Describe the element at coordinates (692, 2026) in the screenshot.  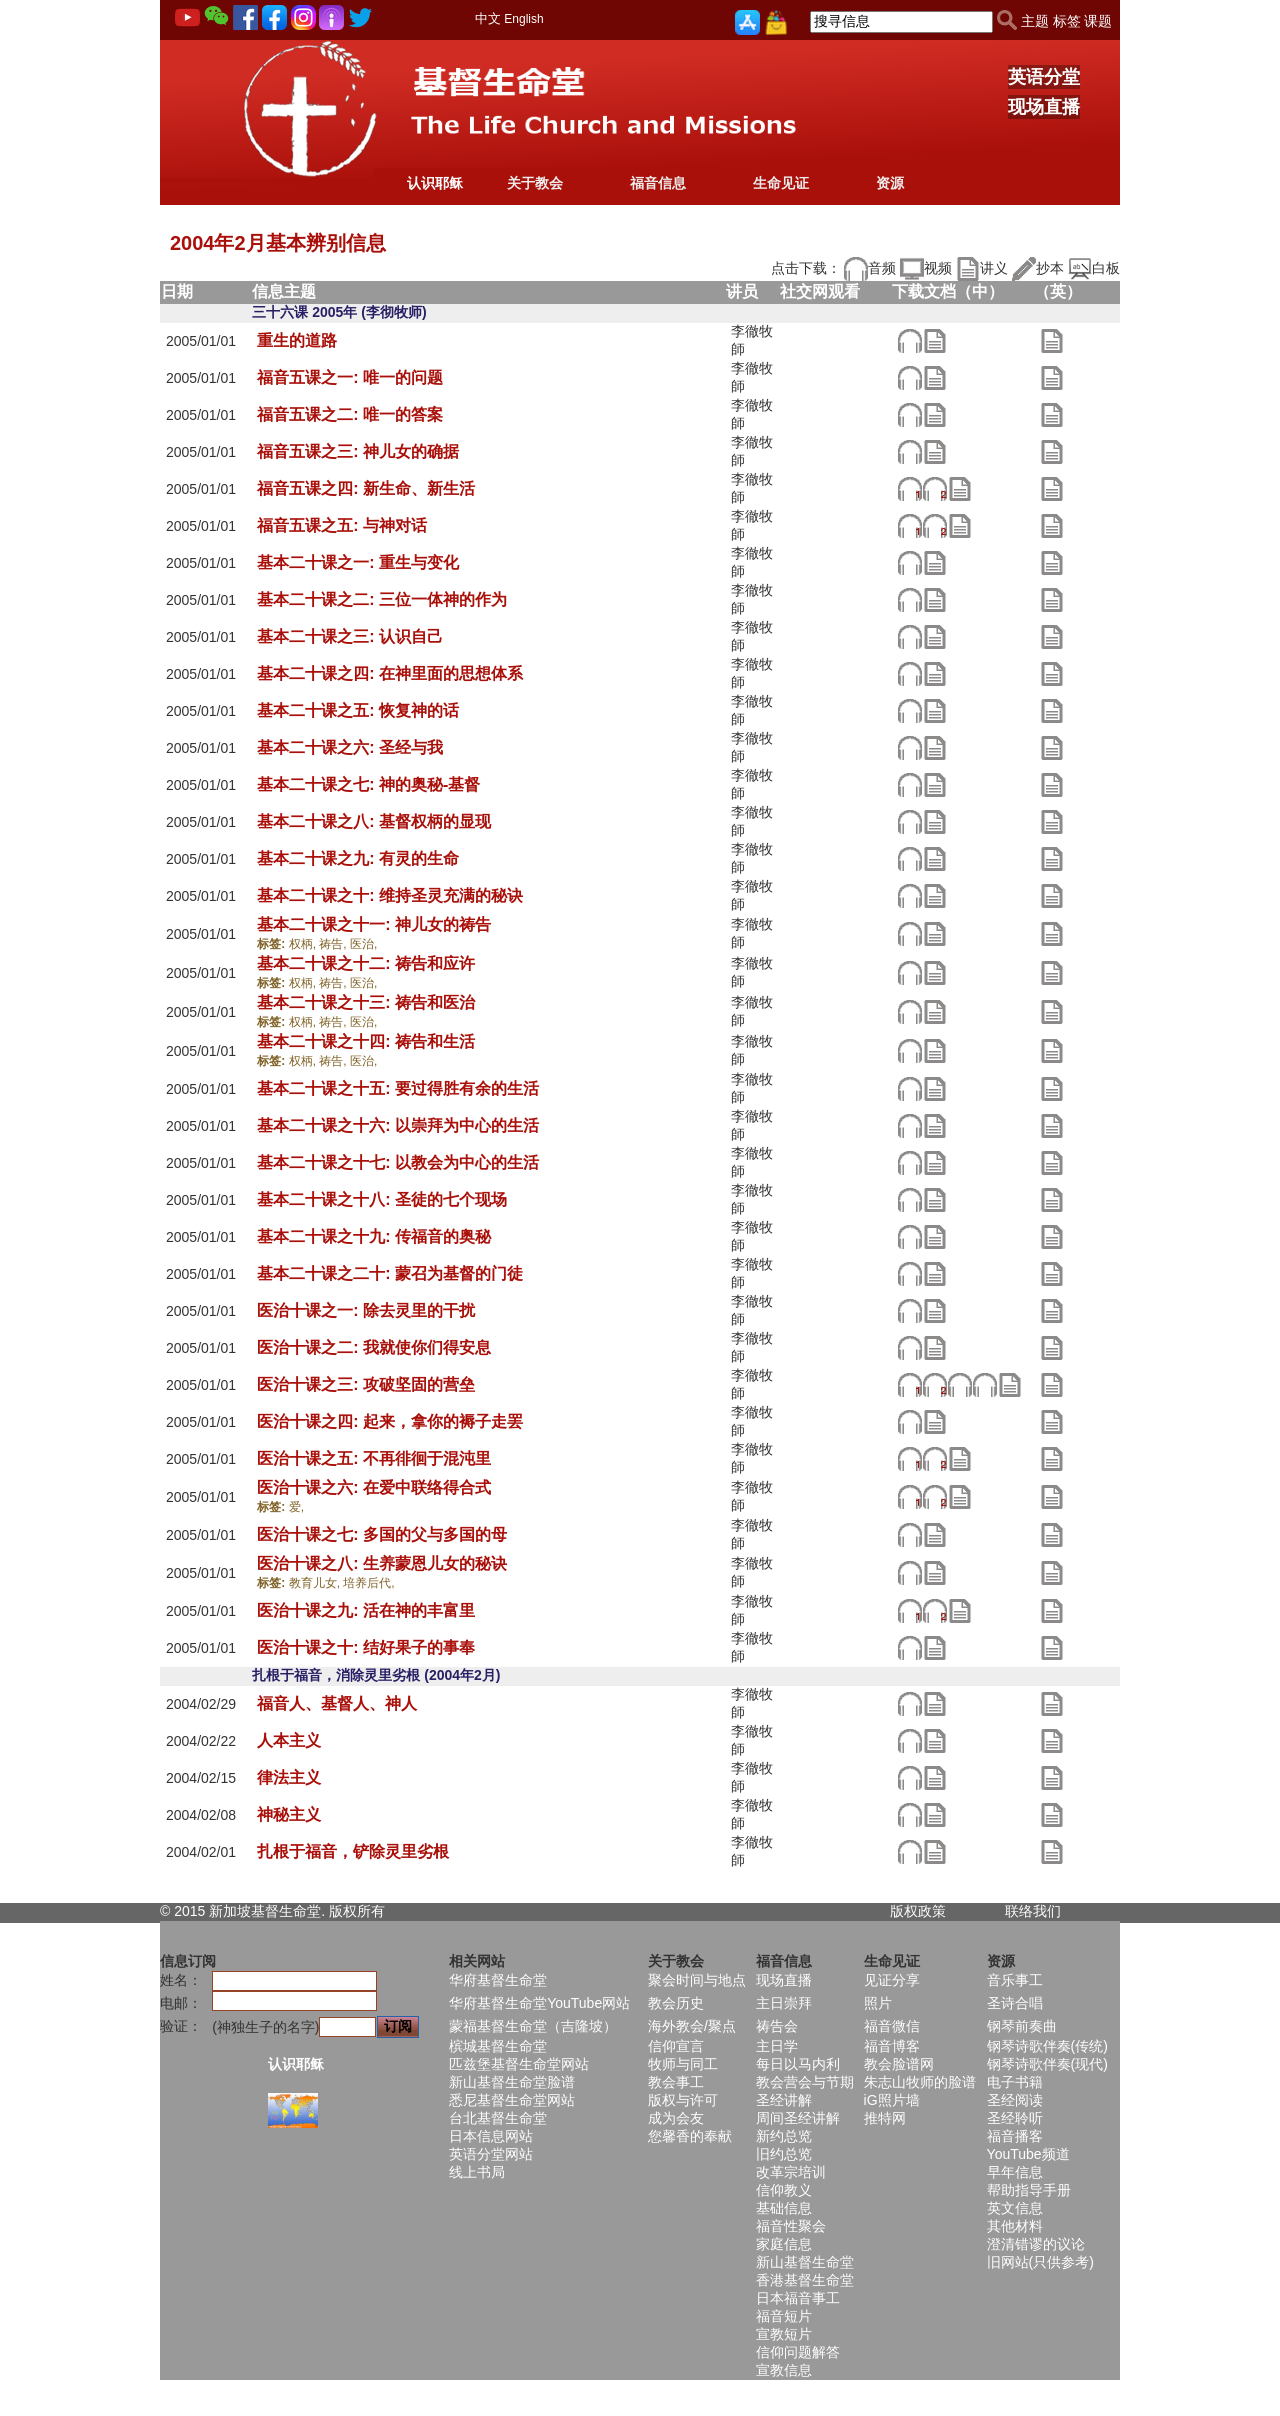
I see `海外教会/聚点` at that location.